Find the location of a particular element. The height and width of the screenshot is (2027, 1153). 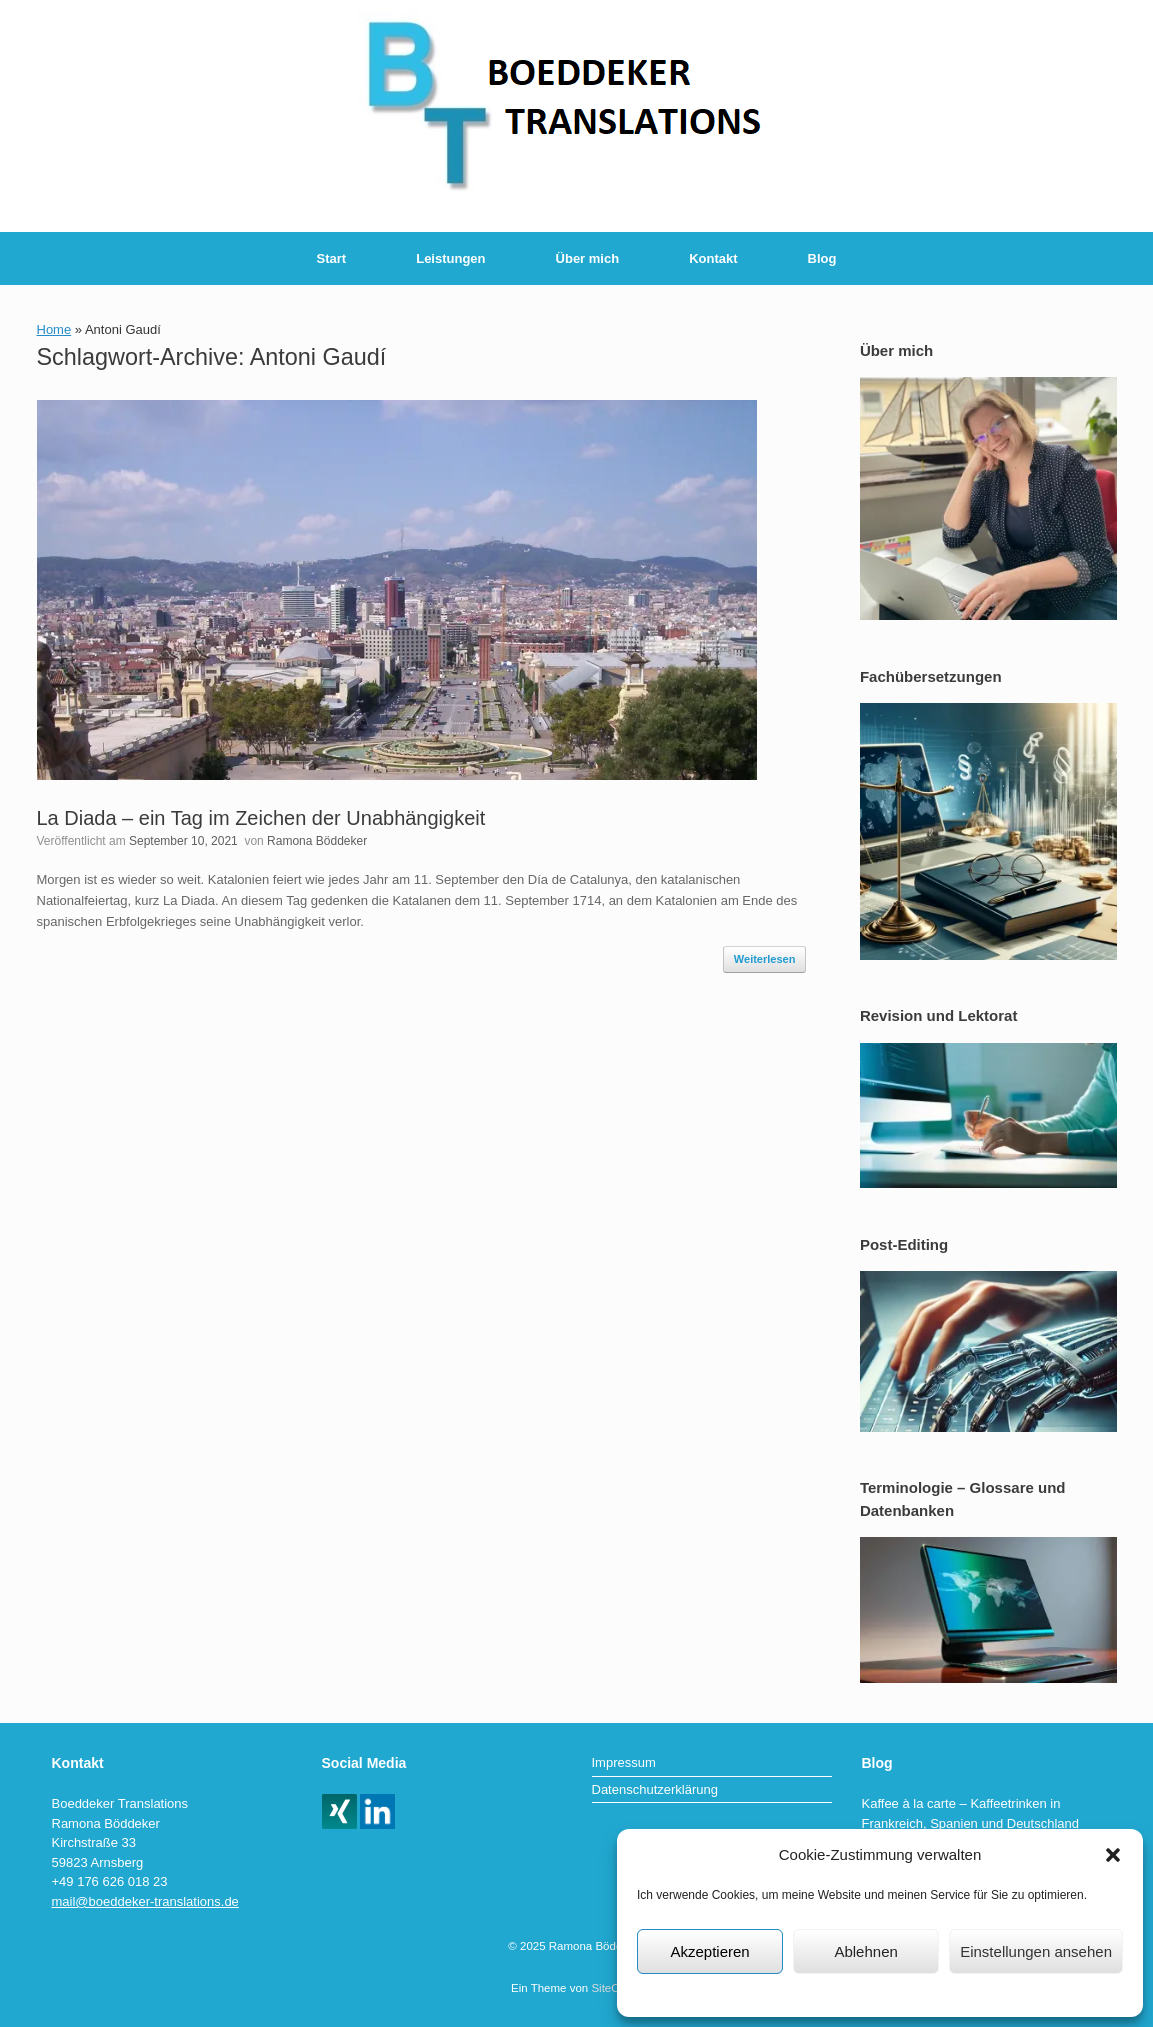

Weiterlesen is located at coordinates (765, 959).